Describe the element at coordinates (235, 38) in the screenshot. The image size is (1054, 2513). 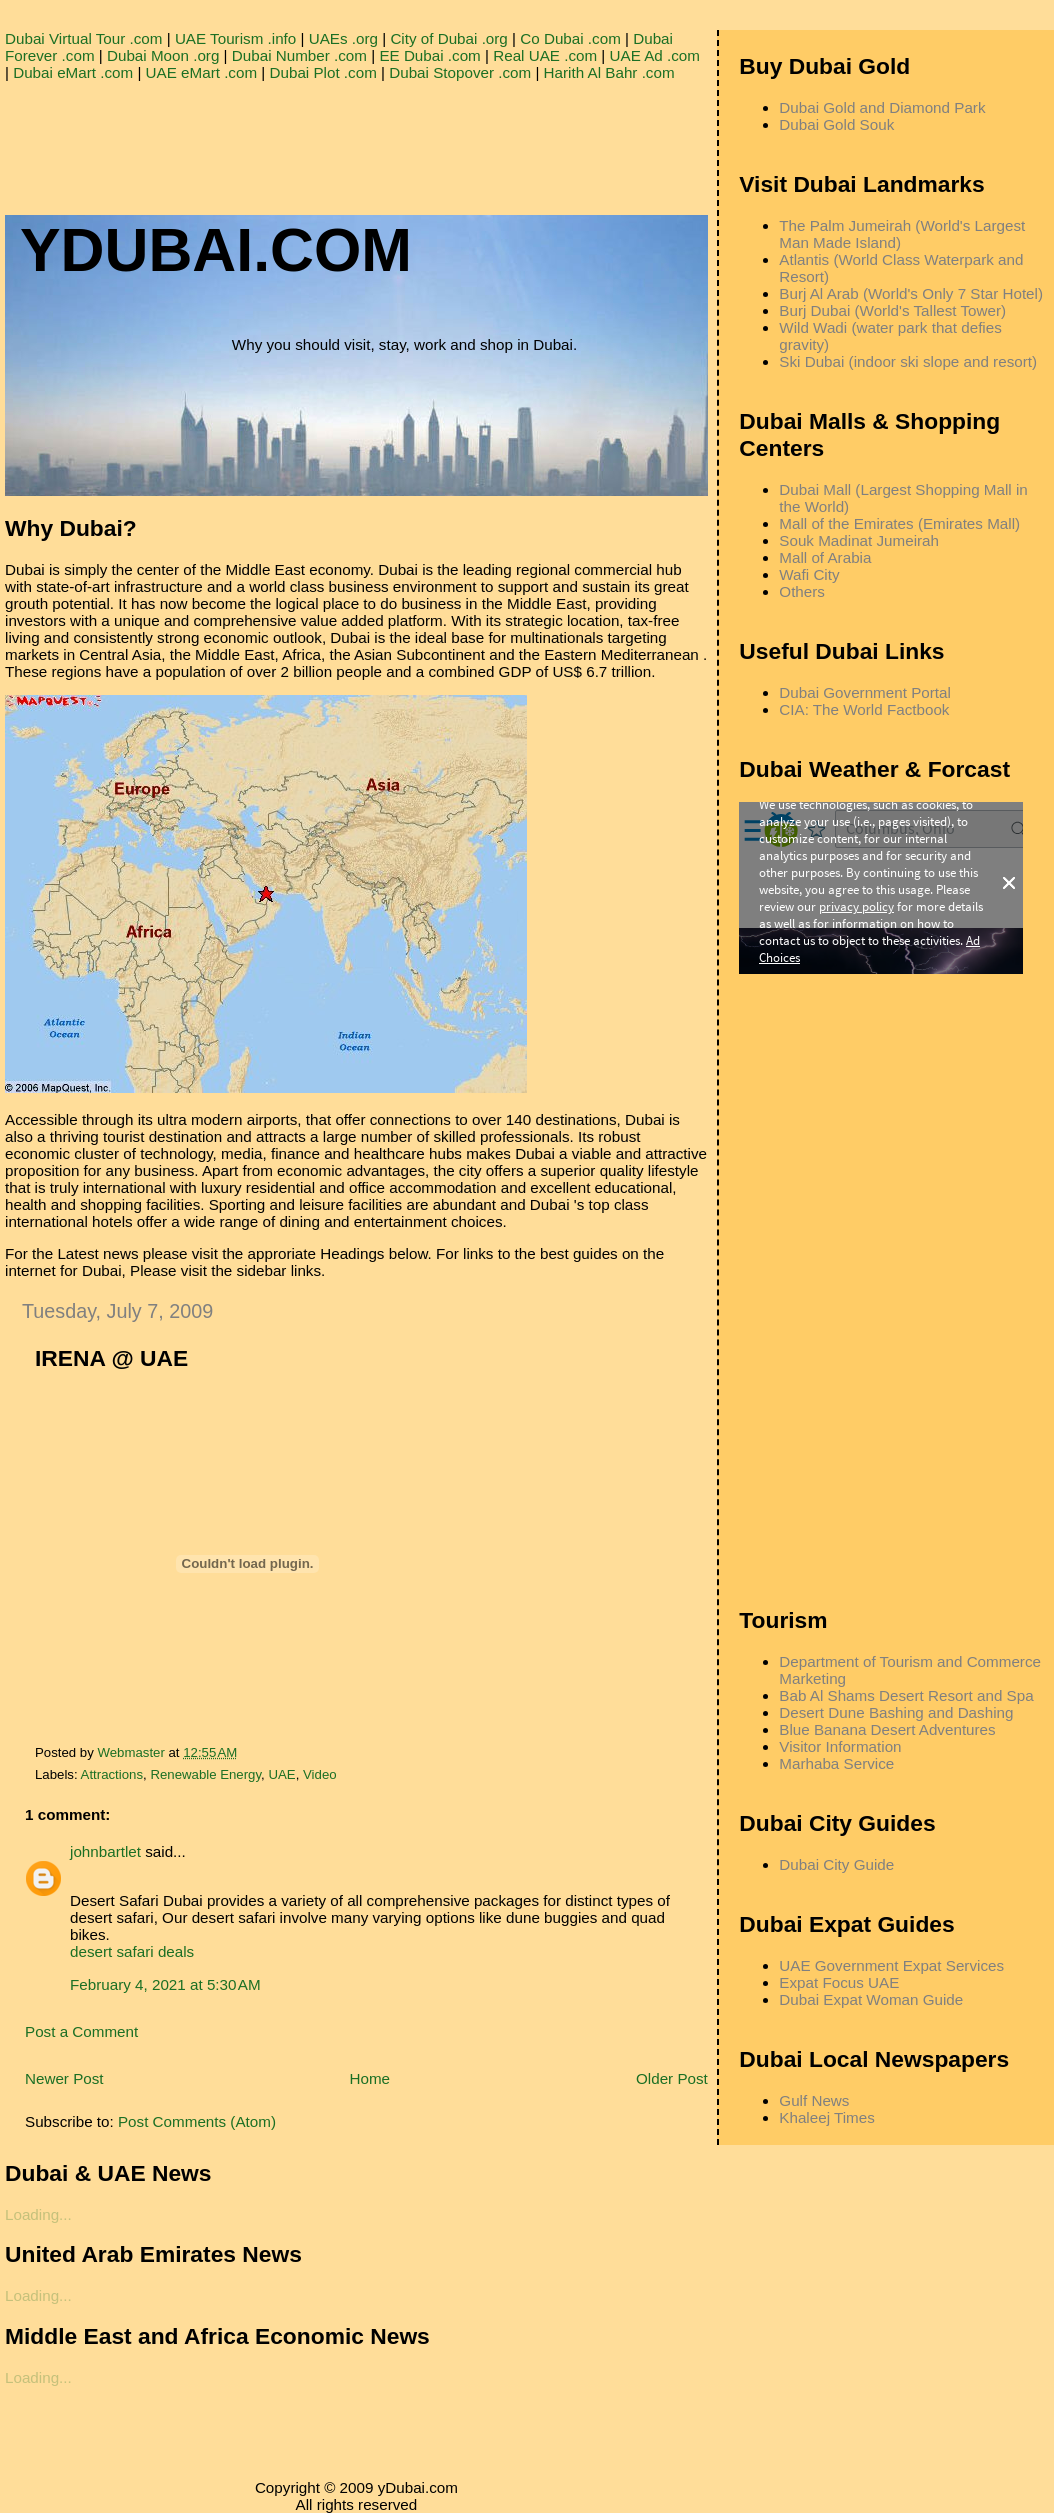
I see `UAE Tourism .info` at that location.